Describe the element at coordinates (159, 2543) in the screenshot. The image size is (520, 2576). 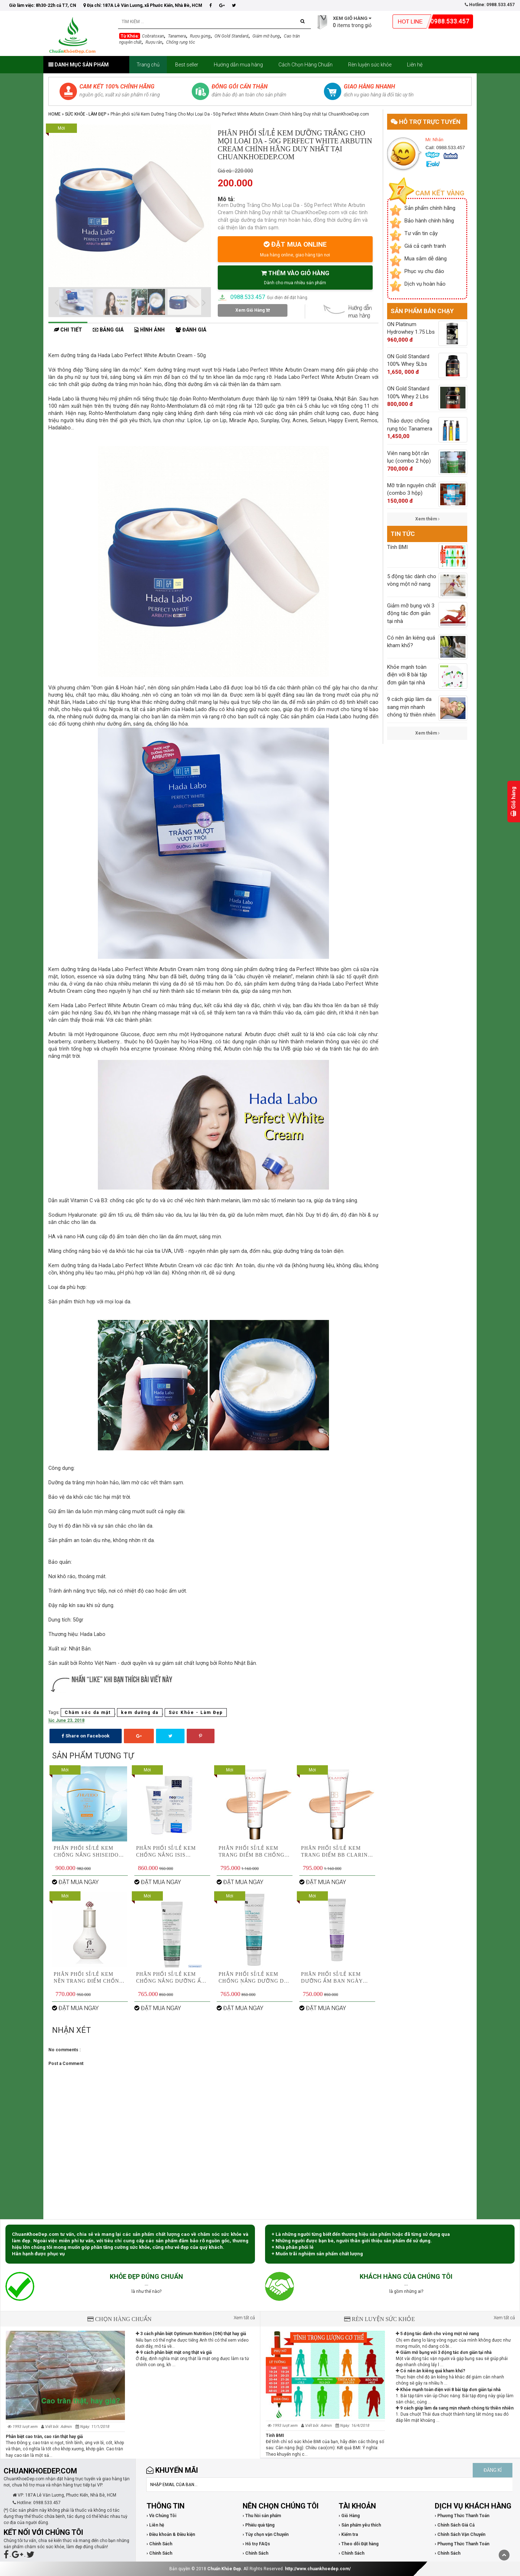
I see `› Chính Sách` at that location.